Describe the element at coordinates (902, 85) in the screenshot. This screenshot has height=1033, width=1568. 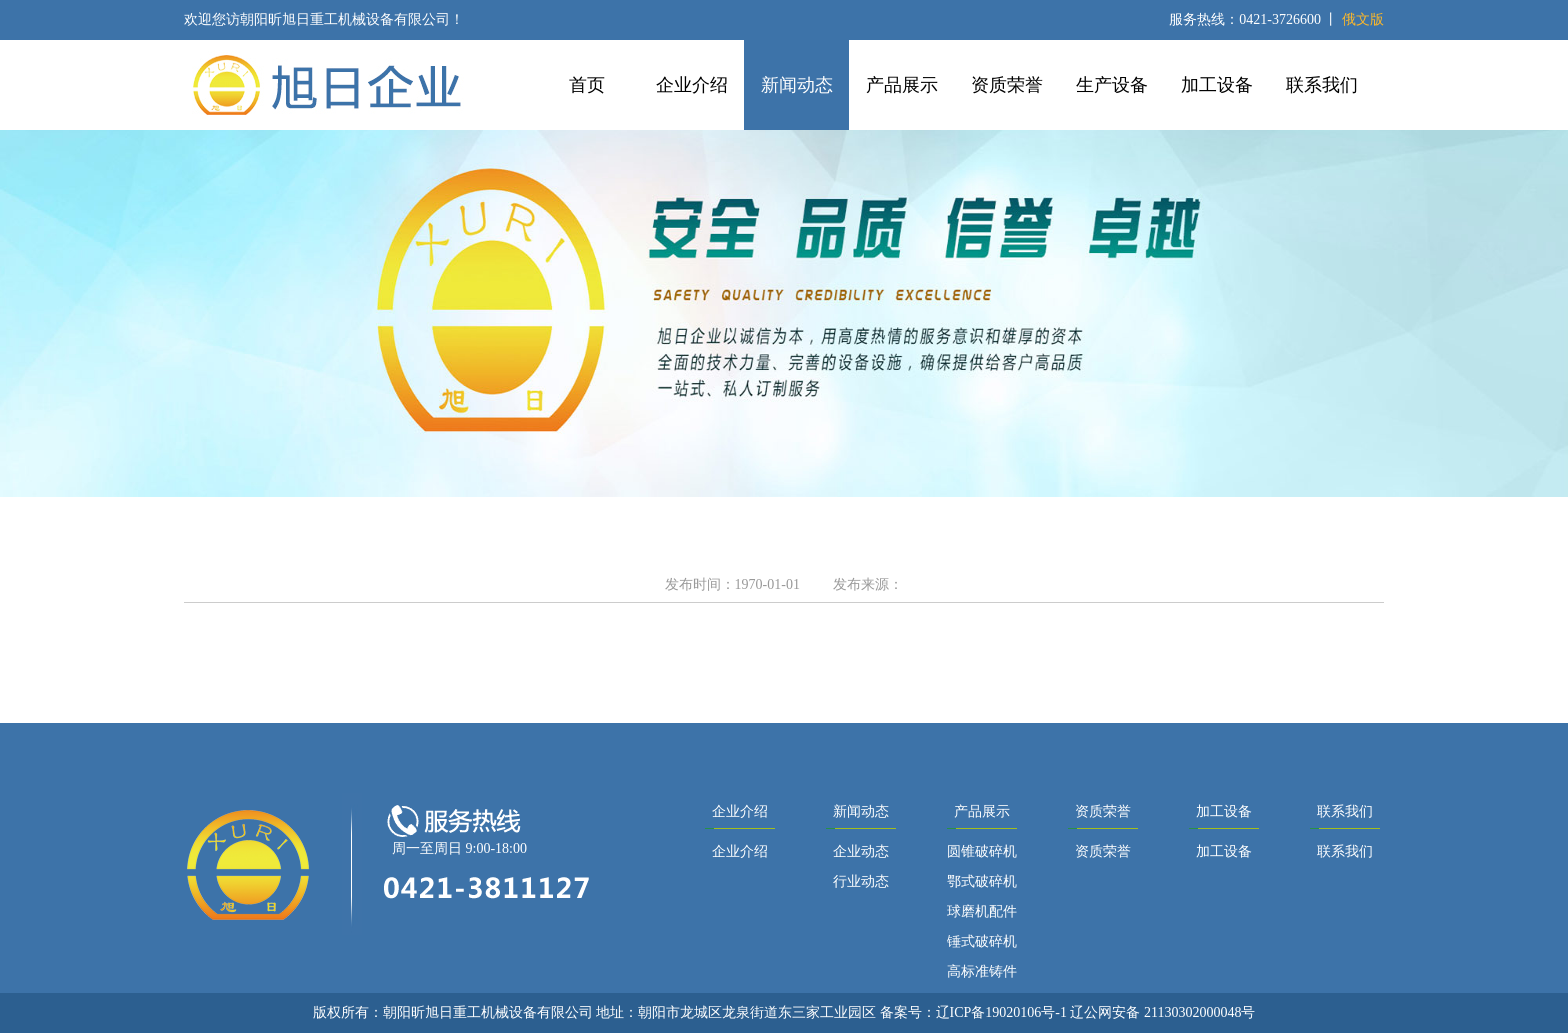
I see `产品展示` at that location.